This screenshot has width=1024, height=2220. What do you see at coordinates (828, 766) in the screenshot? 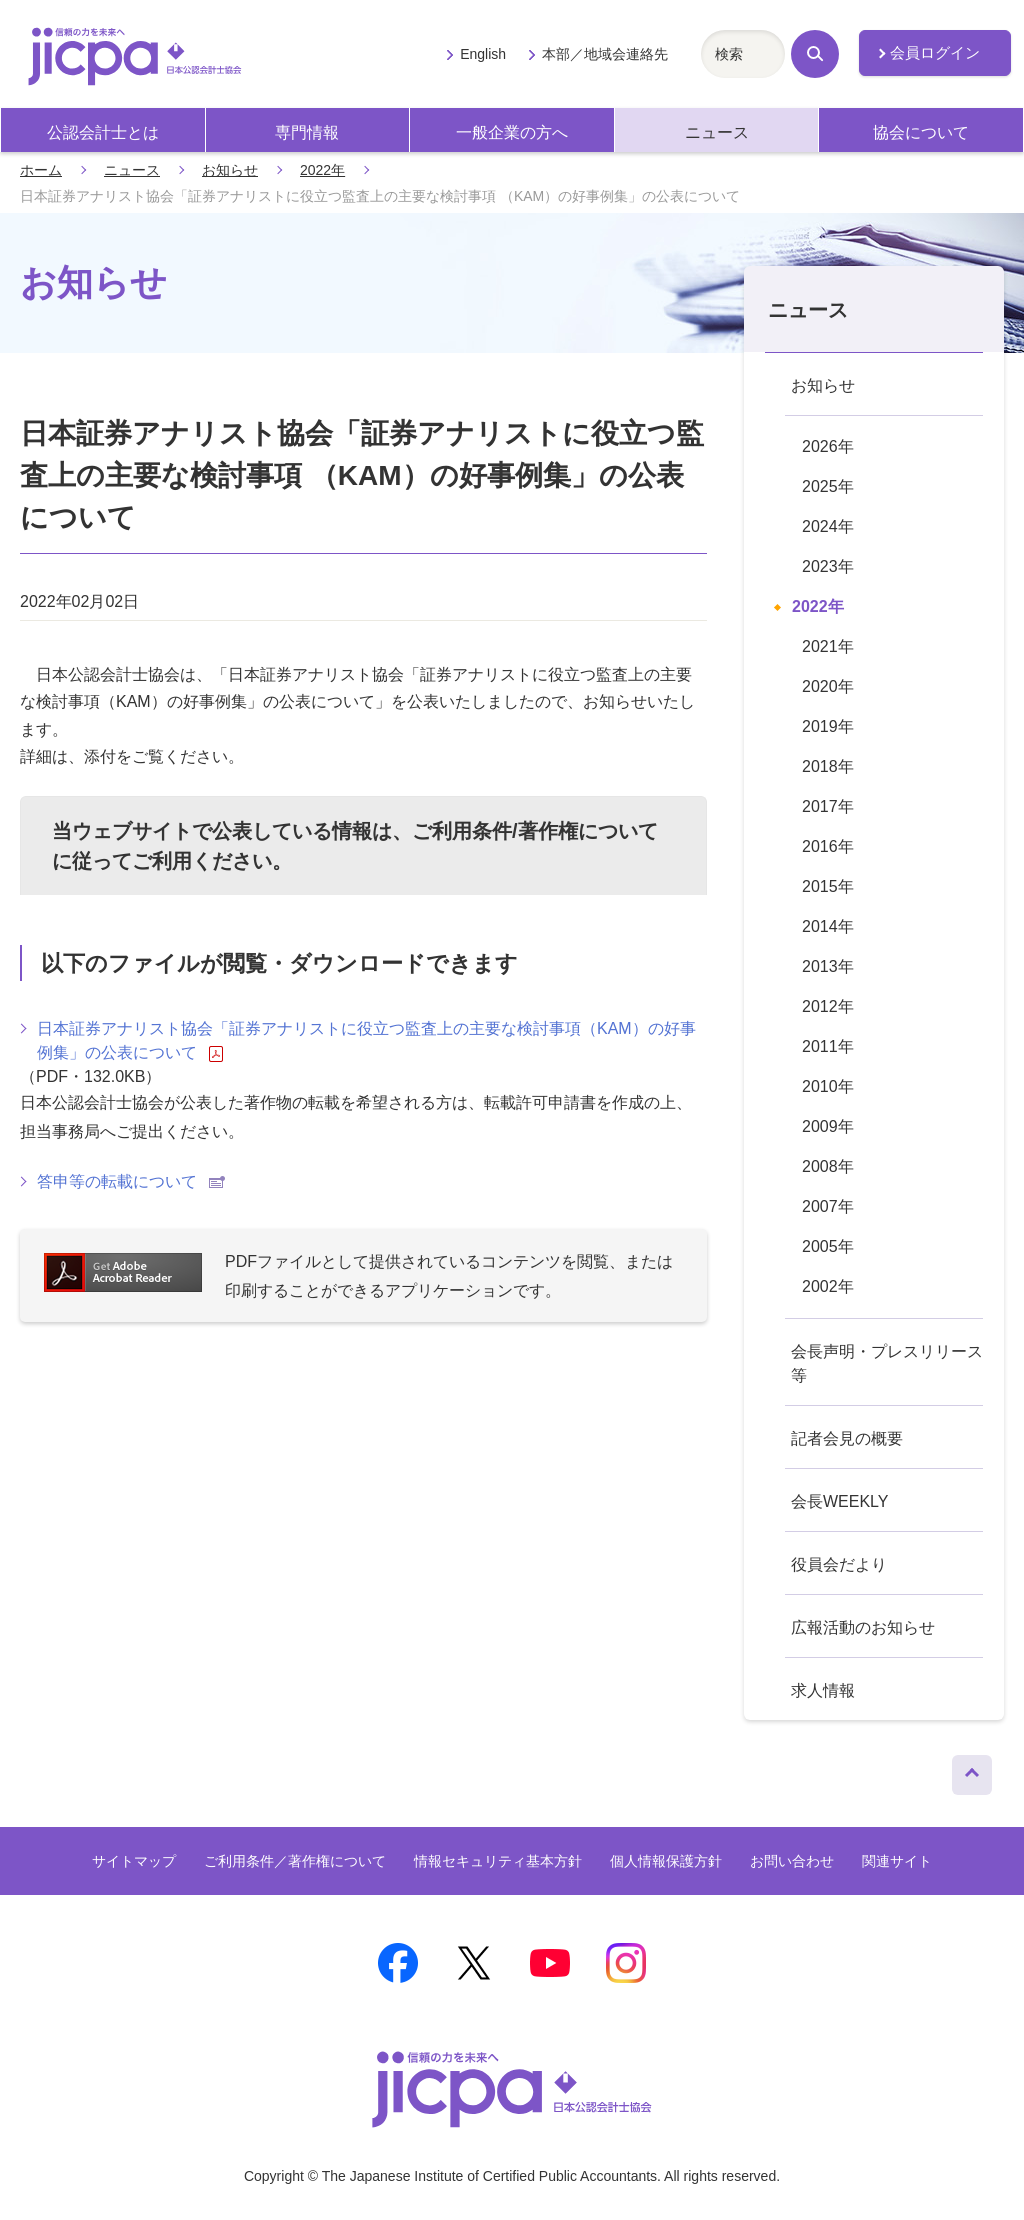
I see `2018年` at bounding box center [828, 766].